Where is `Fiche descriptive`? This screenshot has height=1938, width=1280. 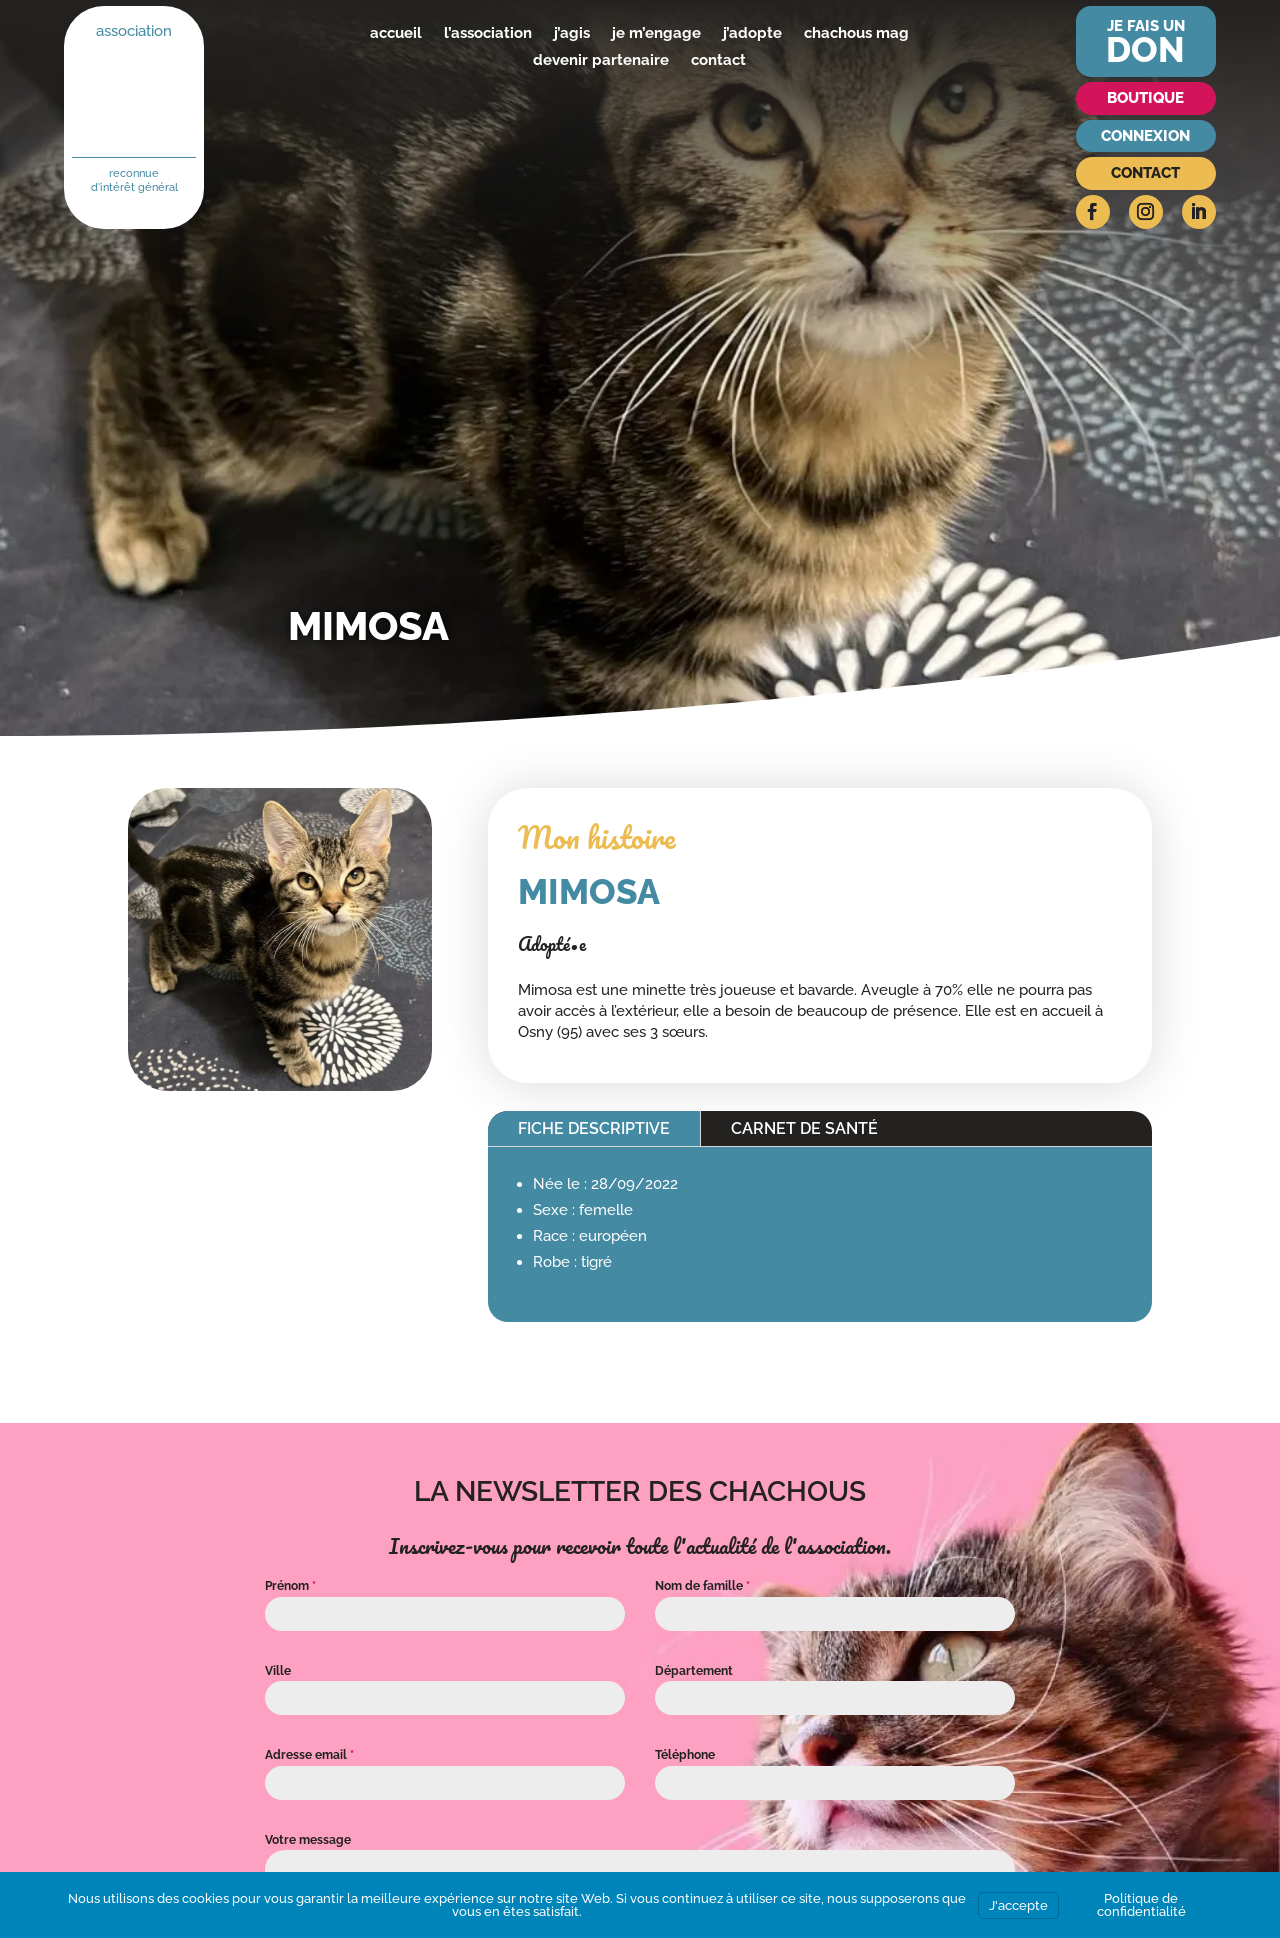
Fiche descriptive is located at coordinates (594, 1128).